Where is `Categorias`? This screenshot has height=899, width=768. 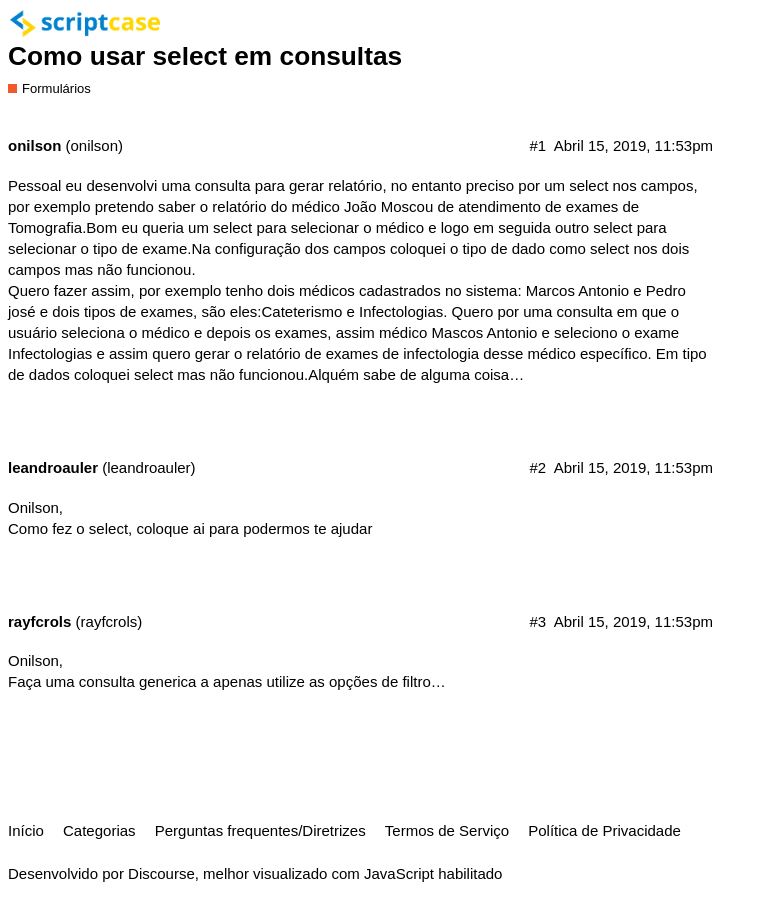 Categorias is located at coordinates (99, 830).